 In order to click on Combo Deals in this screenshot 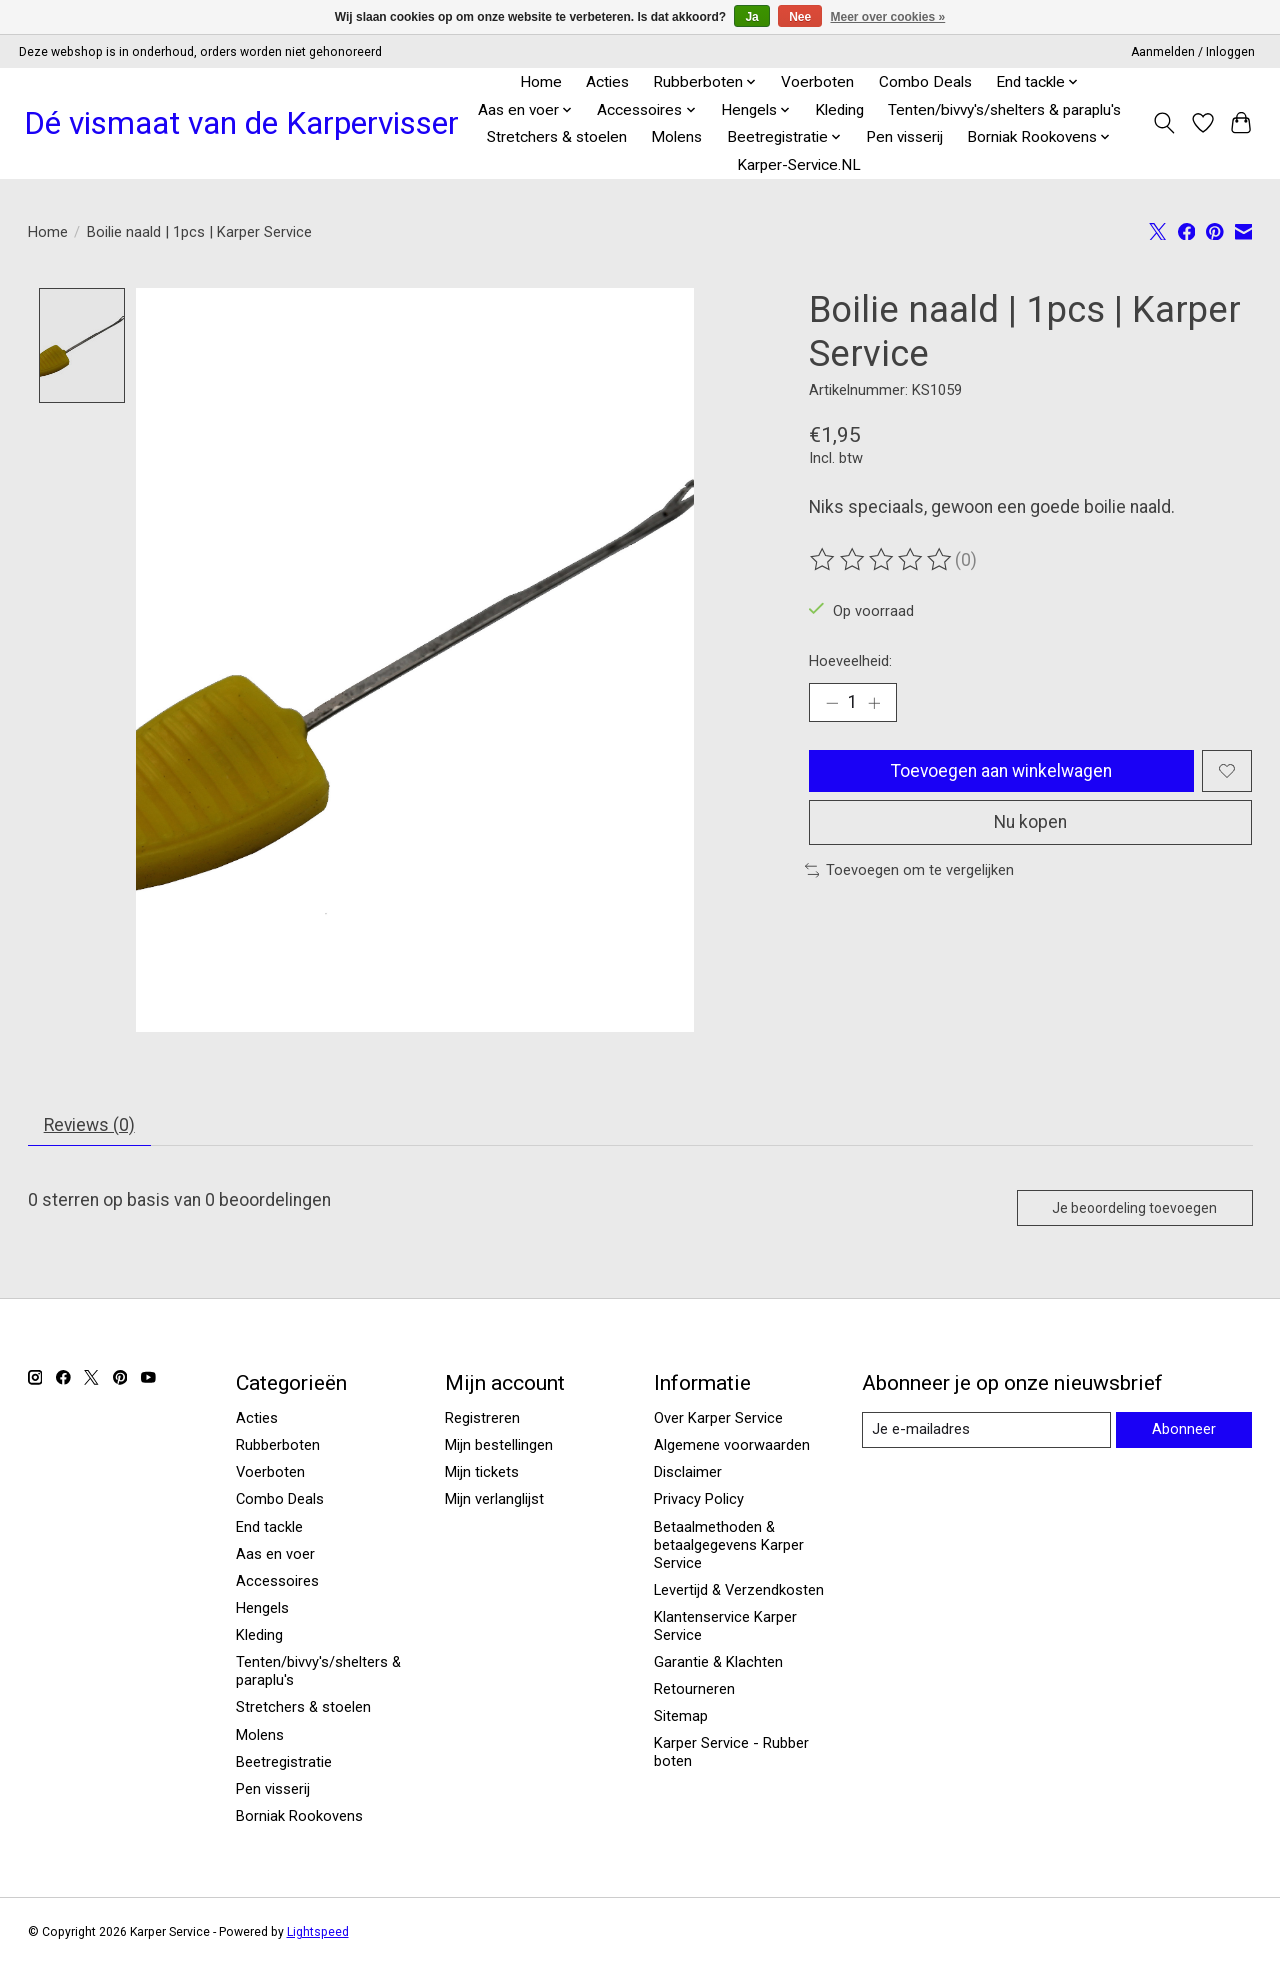, I will do `click(925, 82)`.